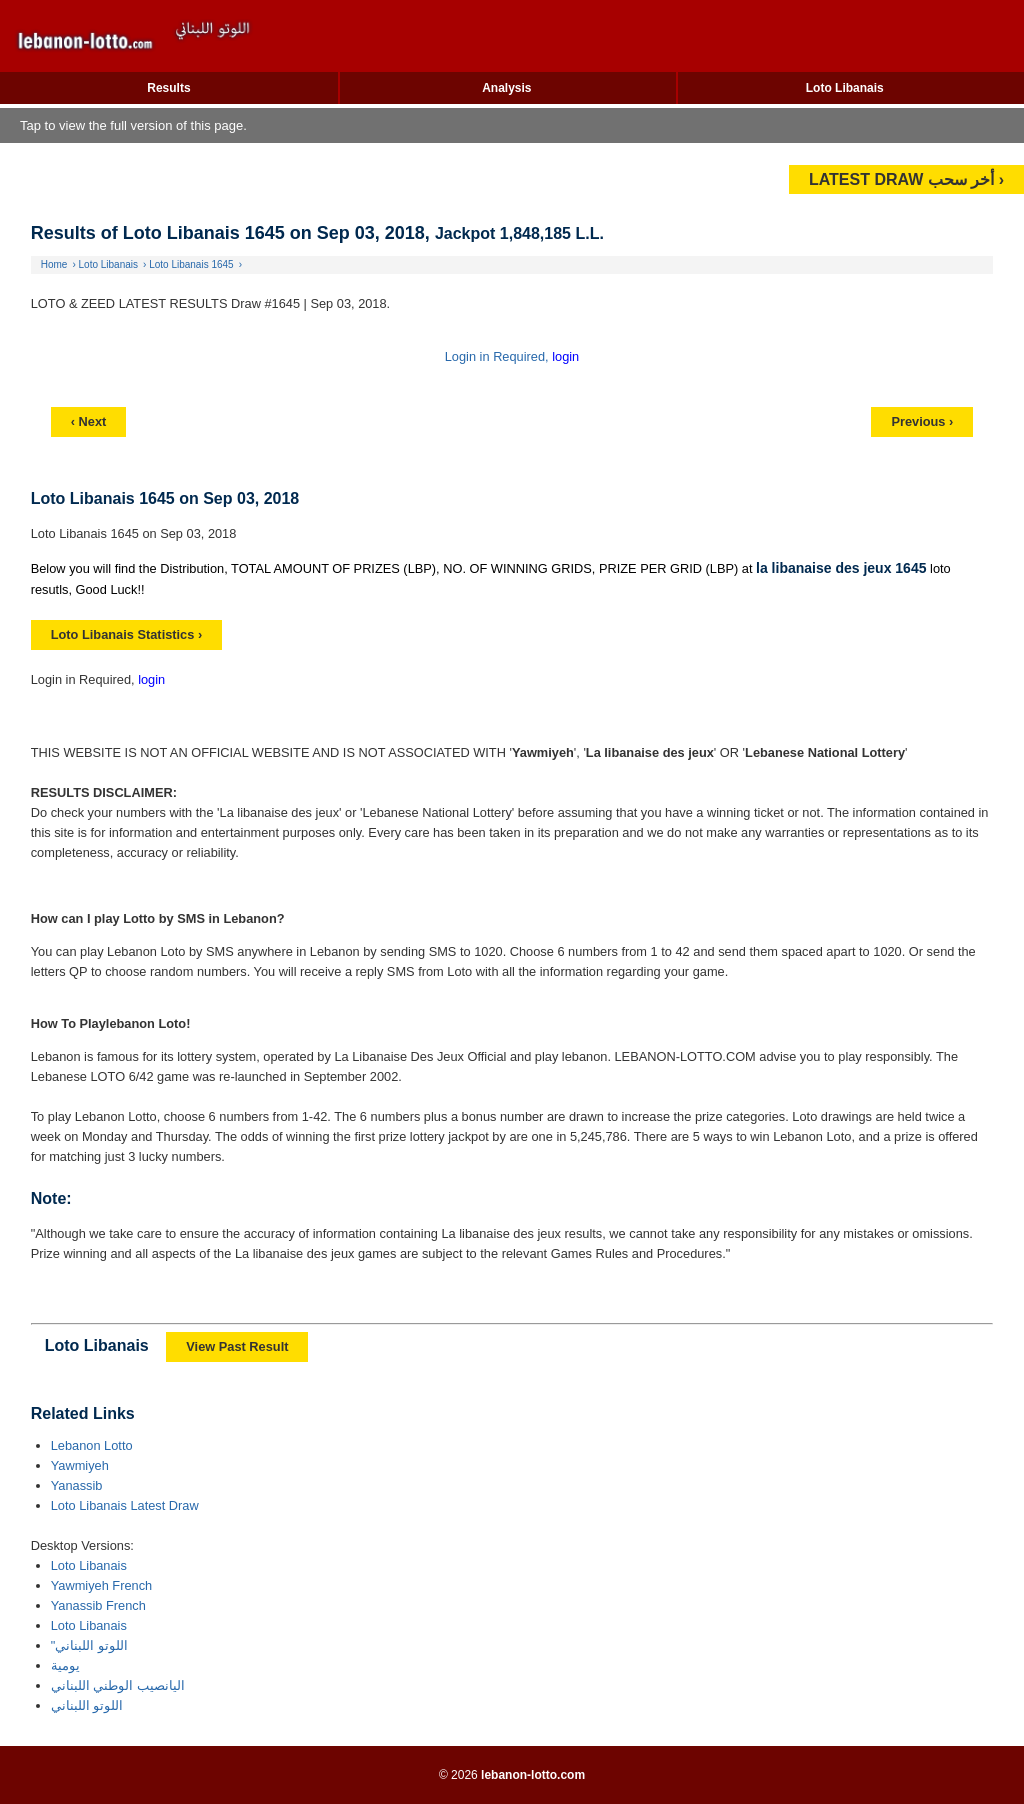  Describe the element at coordinates (92, 1445) in the screenshot. I see `Lebanon Lotto` at that location.